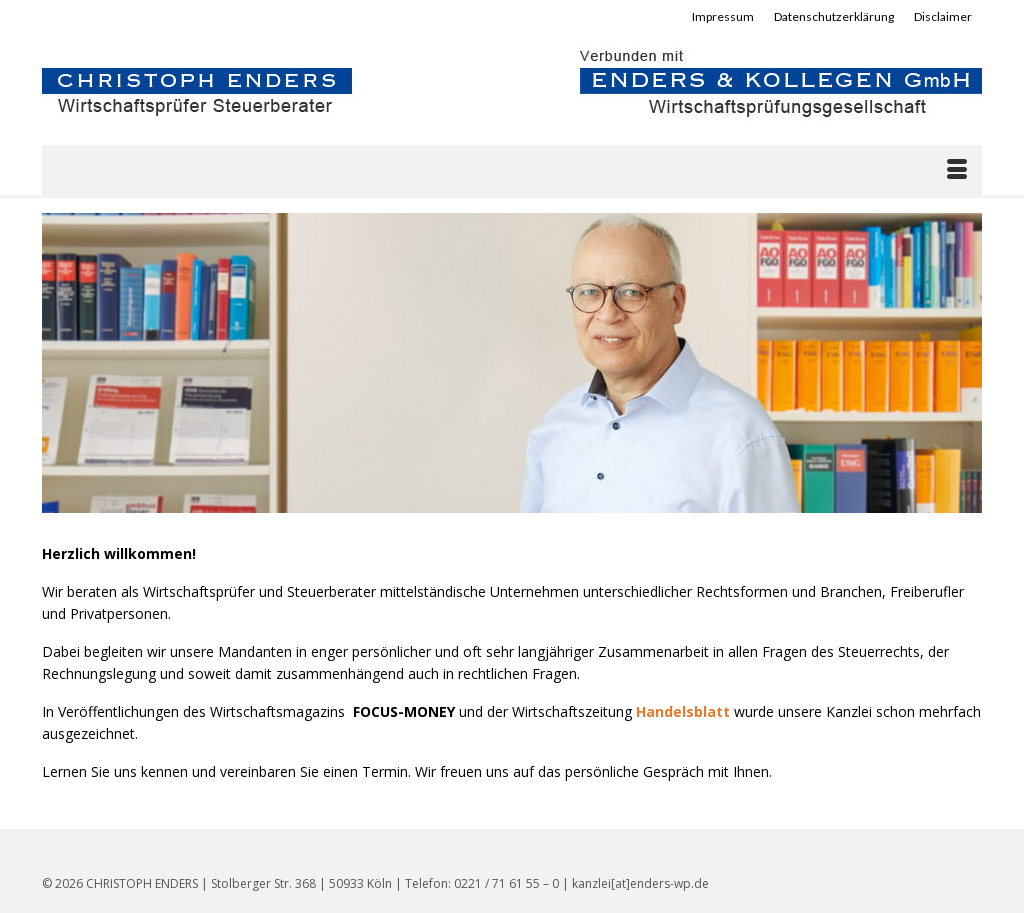 Image resolution: width=1024 pixels, height=913 pixels. What do you see at coordinates (640, 883) in the screenshot?
I see `kanzlei[at]enders-wp.de` at bounding box center [640, 883].